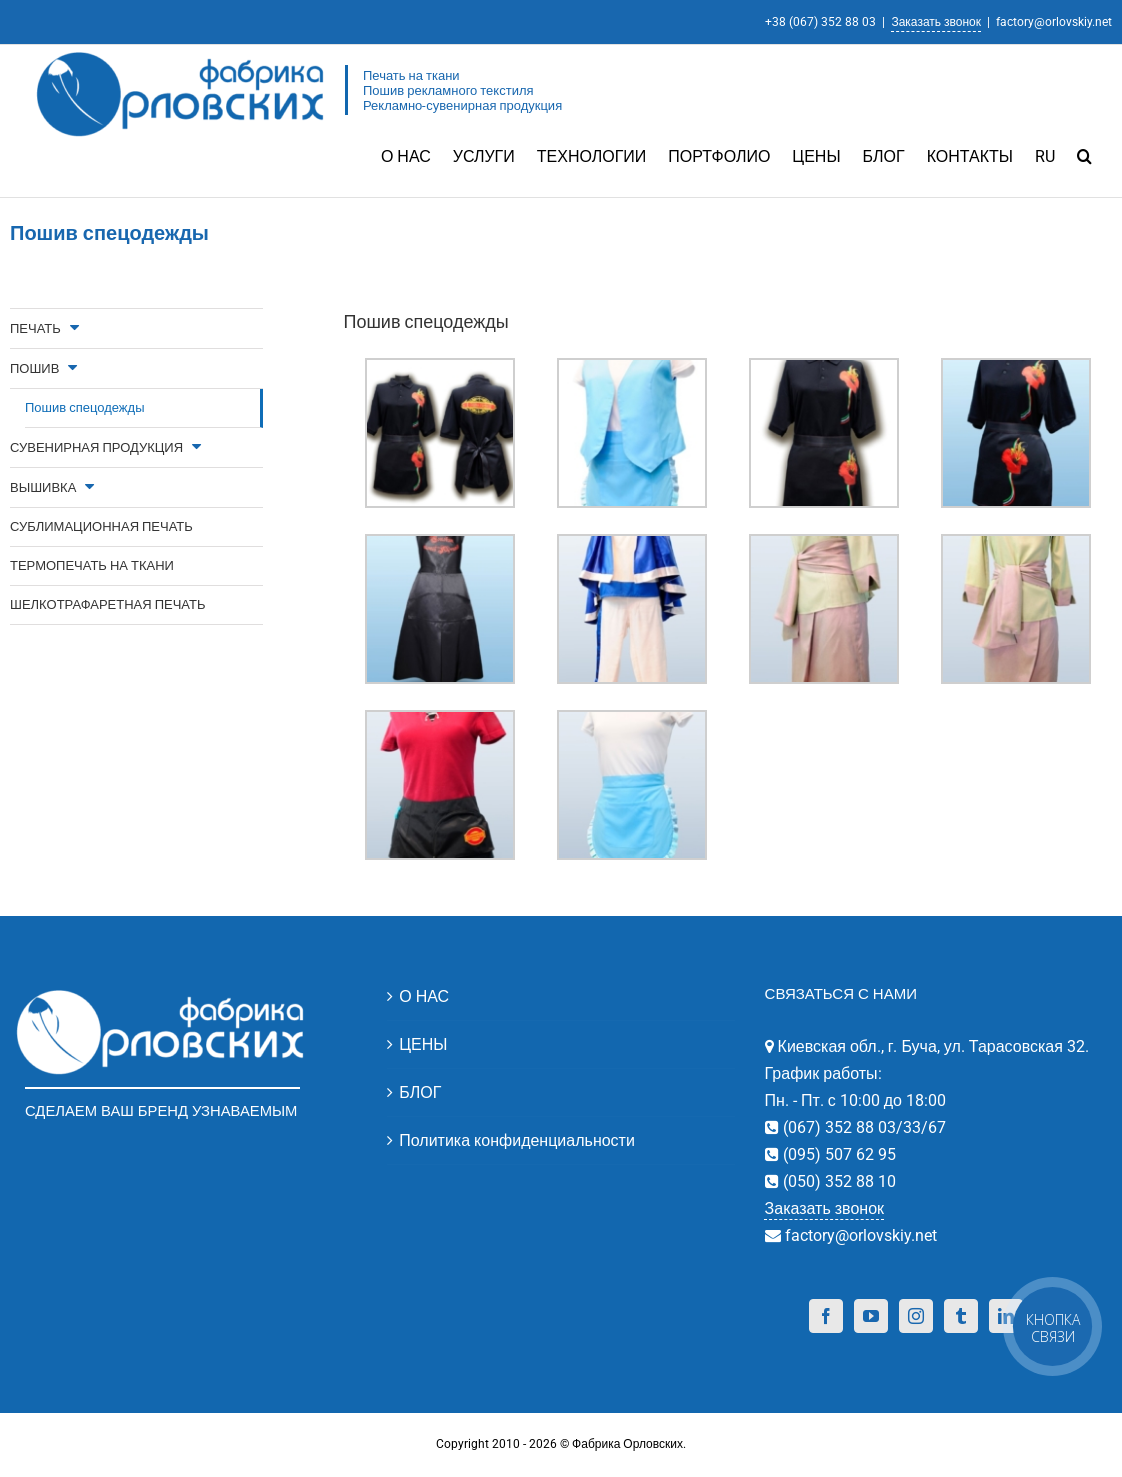 This screenshot has width=1122, height=1477. Describe the element at coordinates (35, 327) in the screenshot. I see `ПЕЧАТЬ` at that location.